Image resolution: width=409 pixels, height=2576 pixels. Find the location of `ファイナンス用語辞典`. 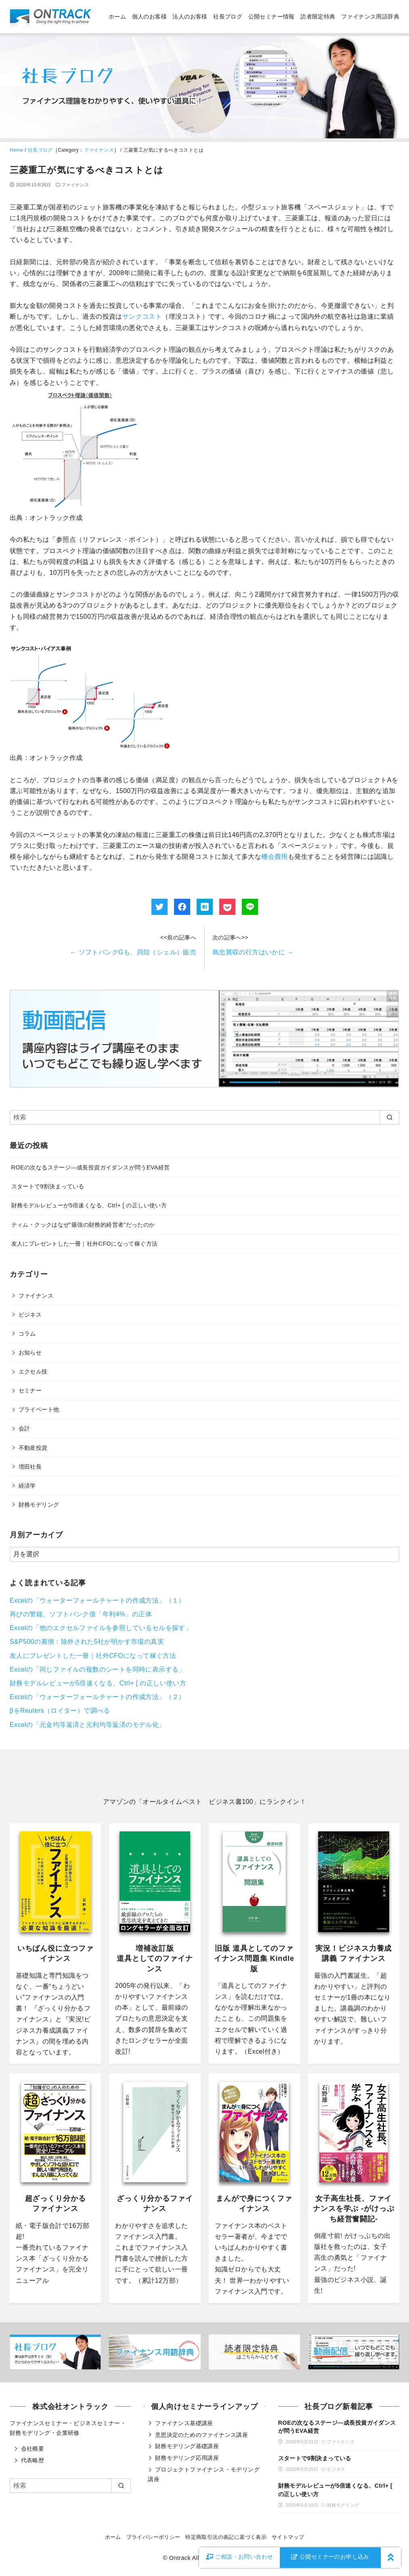

ファイナンス用語辞典 is located at coordinates (370, 16).